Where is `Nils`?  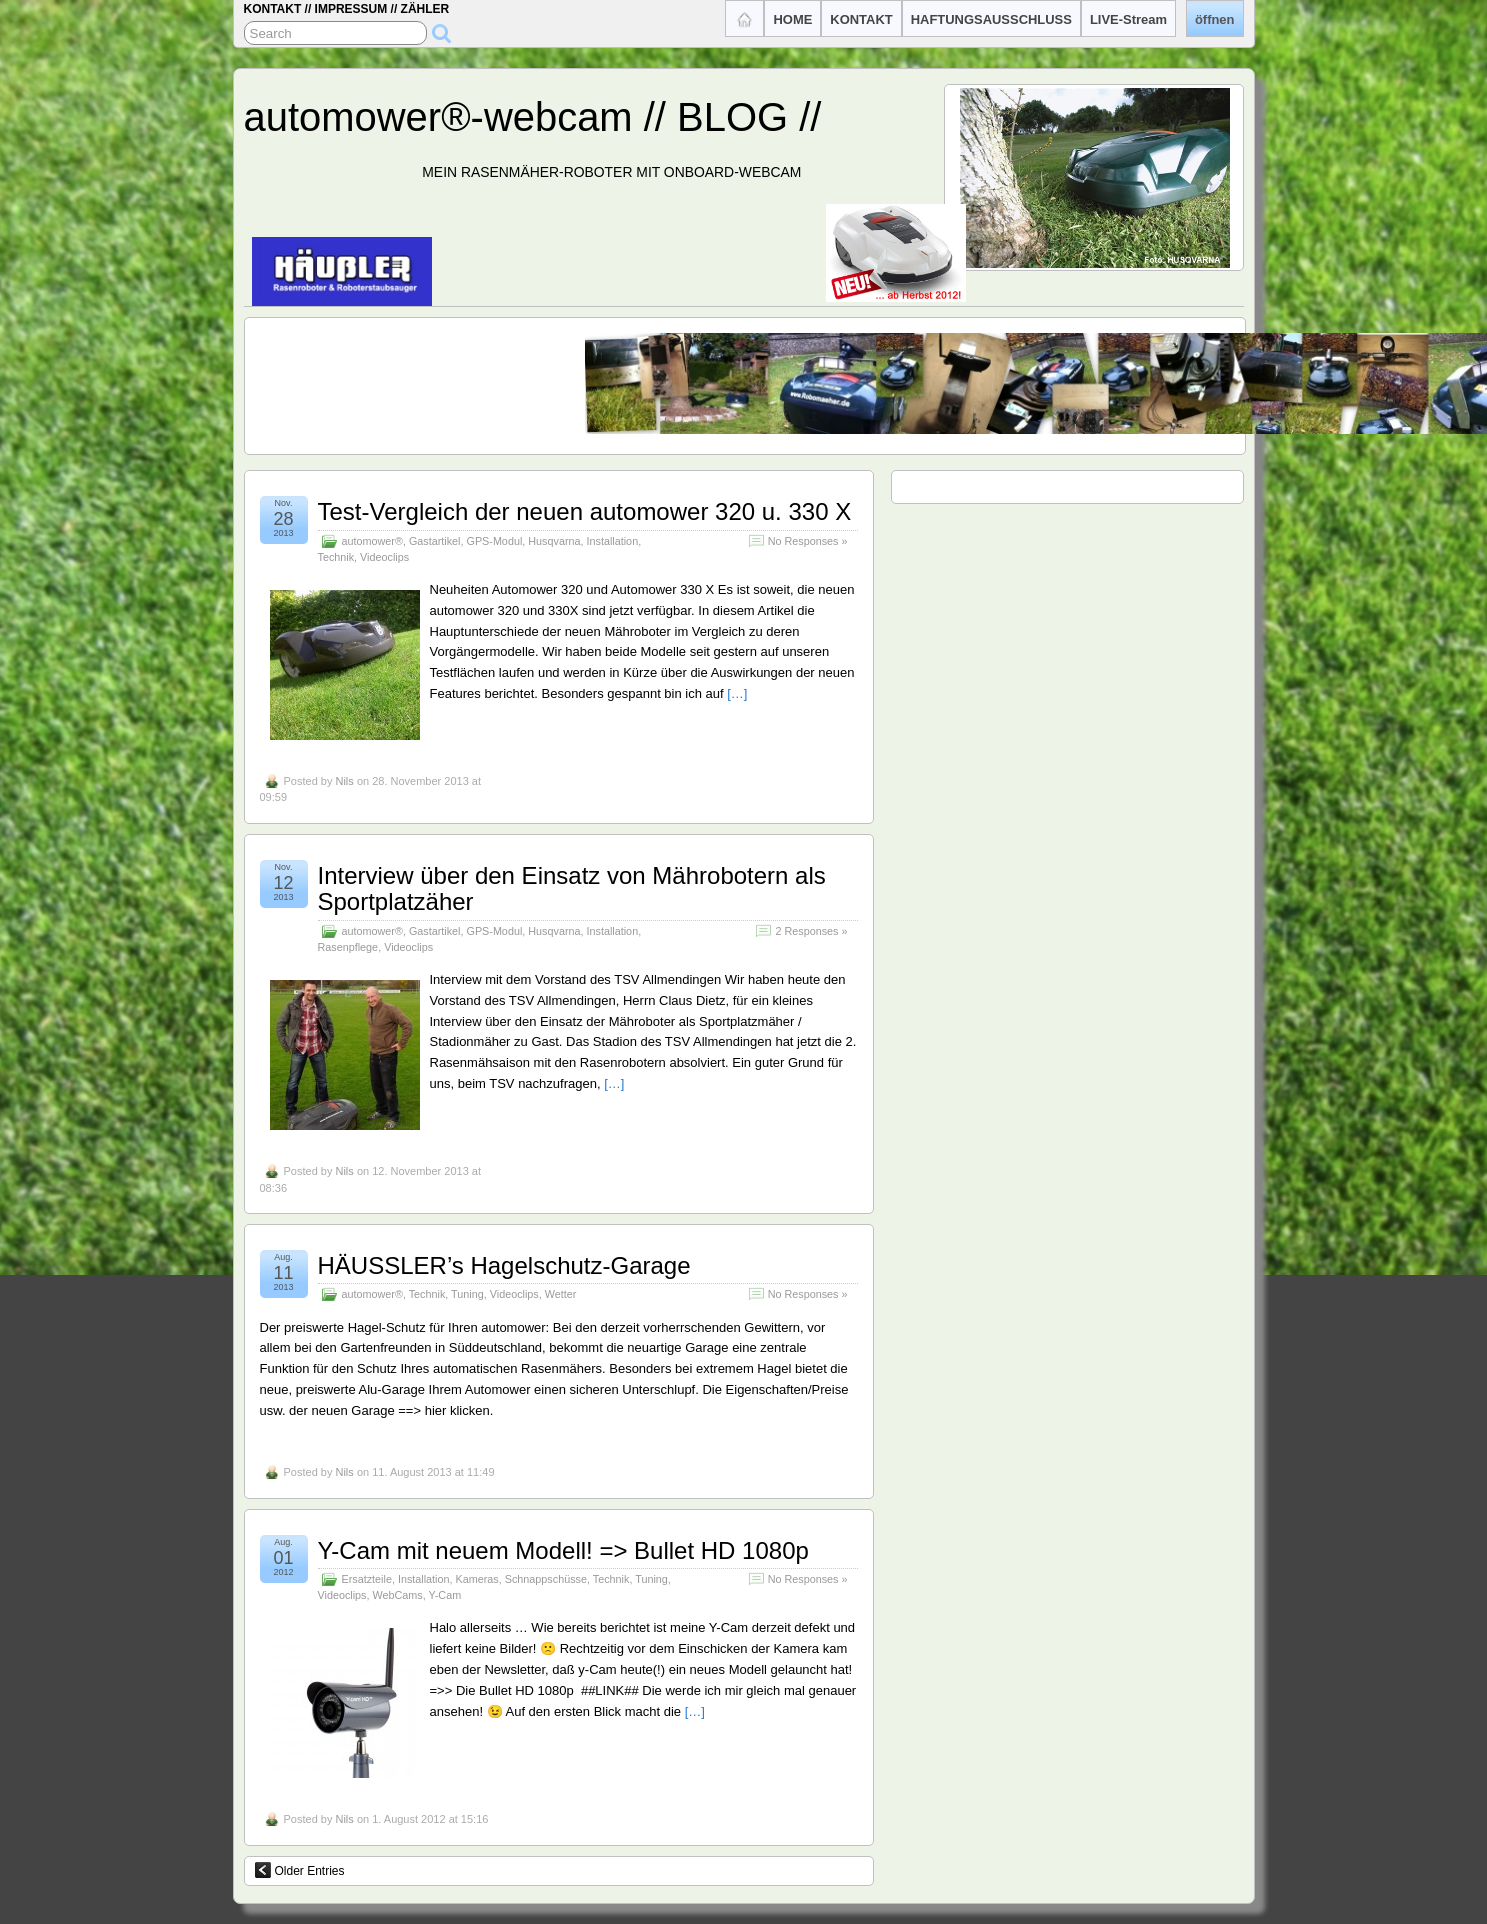
Nils is located at coordinates (344, 781).